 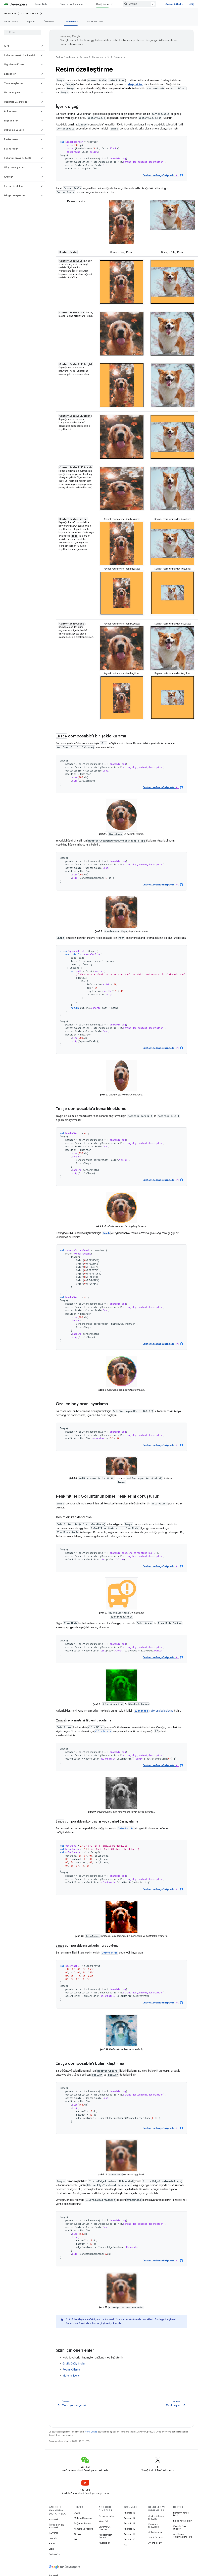 I want to click on [İlgili açılır menüsü: Tasarım ve Planlama], so click(x=87, y=4).